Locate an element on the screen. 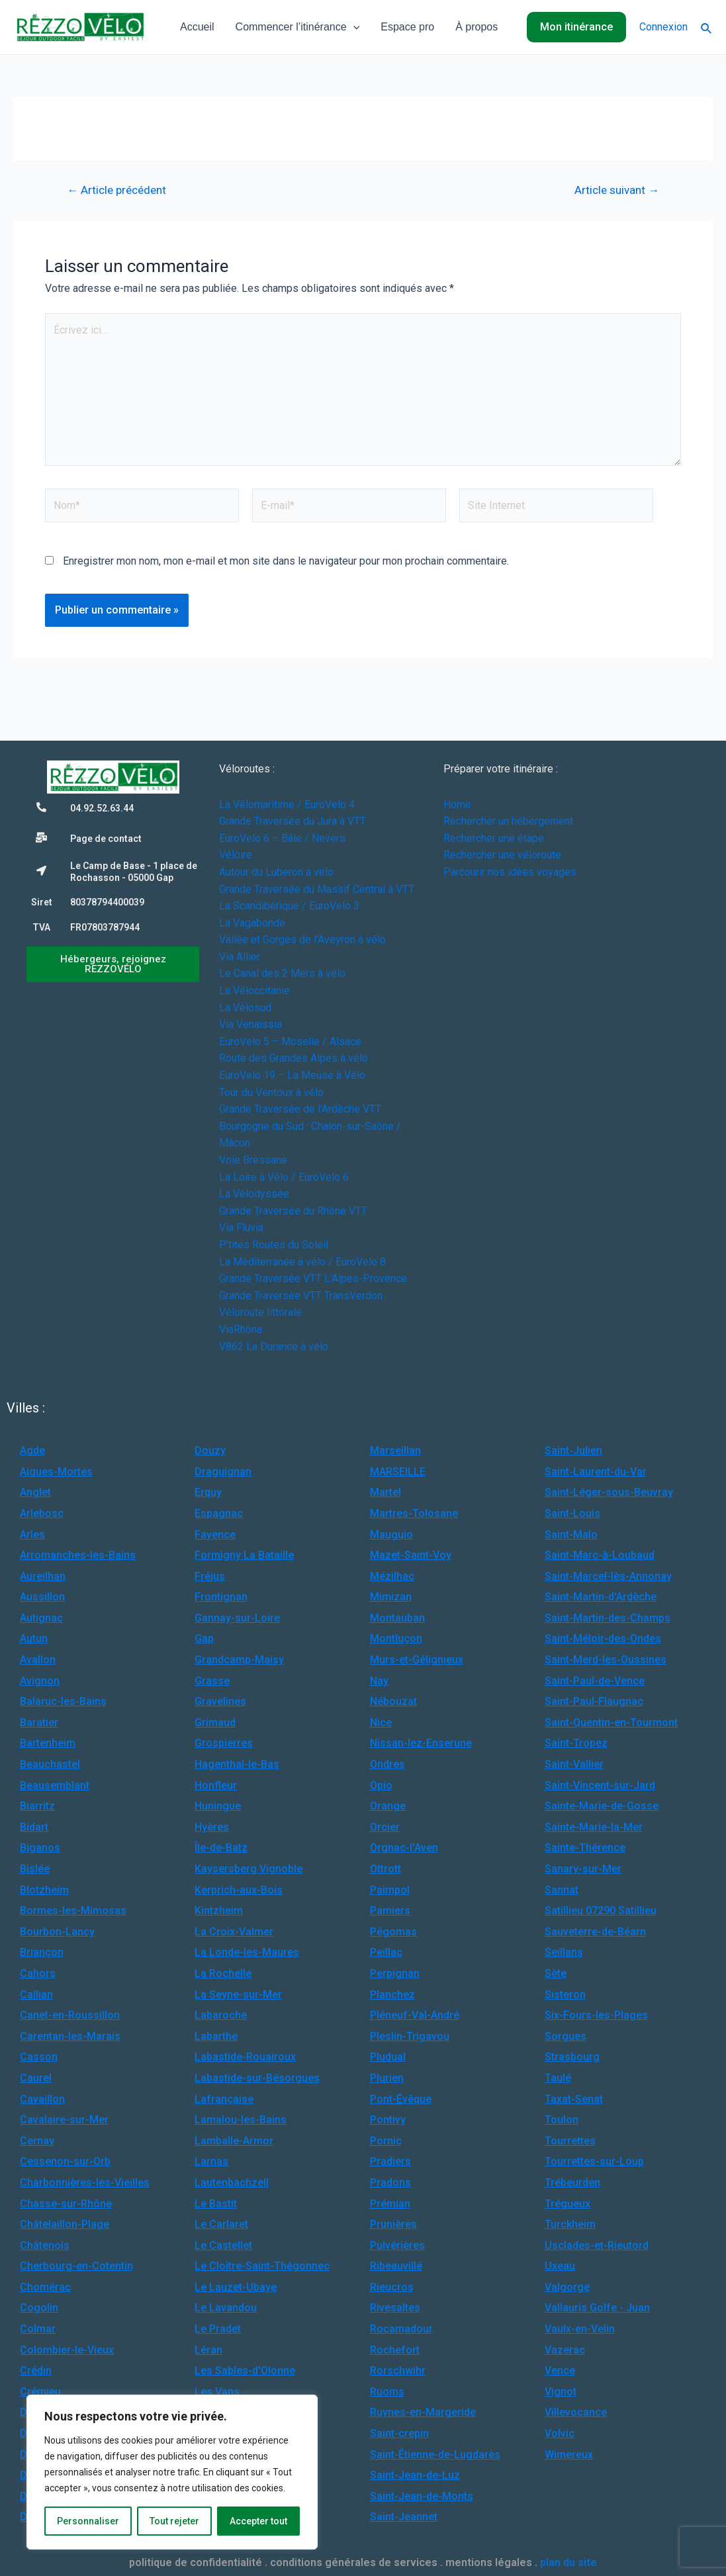 Image resolution: width=726 pixels, height=2576 pixels. Labastide-Rouairoux is located at coordinates (245, 2056).